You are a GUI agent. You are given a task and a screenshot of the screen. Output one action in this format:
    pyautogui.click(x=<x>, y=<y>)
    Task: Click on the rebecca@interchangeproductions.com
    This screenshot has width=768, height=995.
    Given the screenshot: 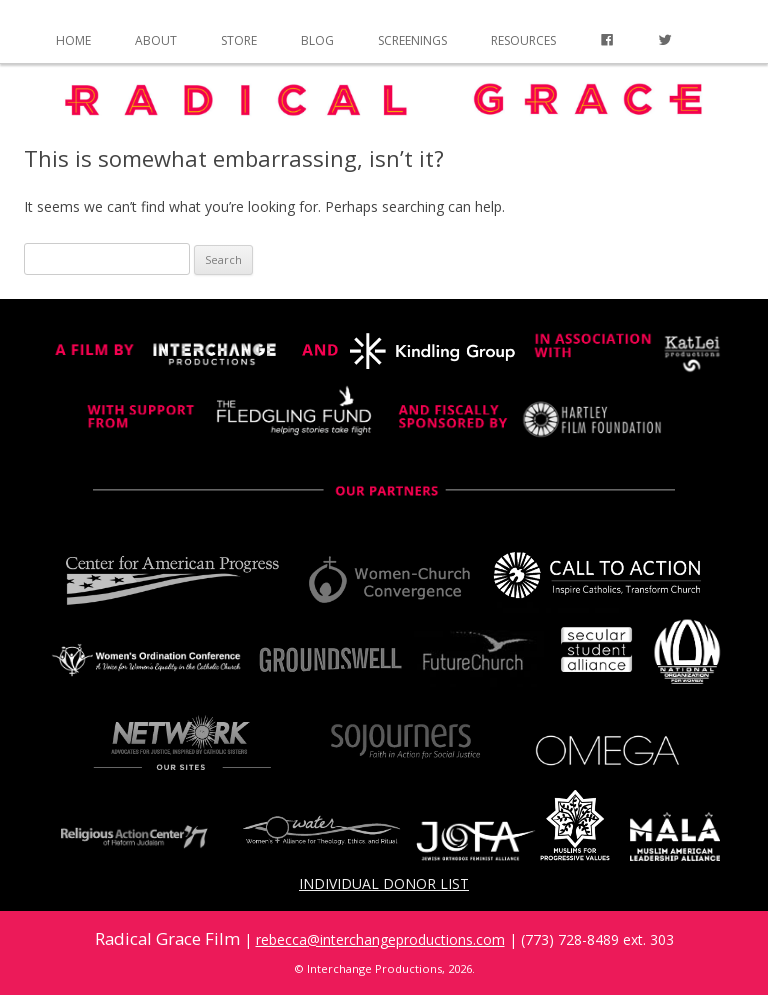 What is the action you would take?
    pyautogui.click(x=380, y=939)
    